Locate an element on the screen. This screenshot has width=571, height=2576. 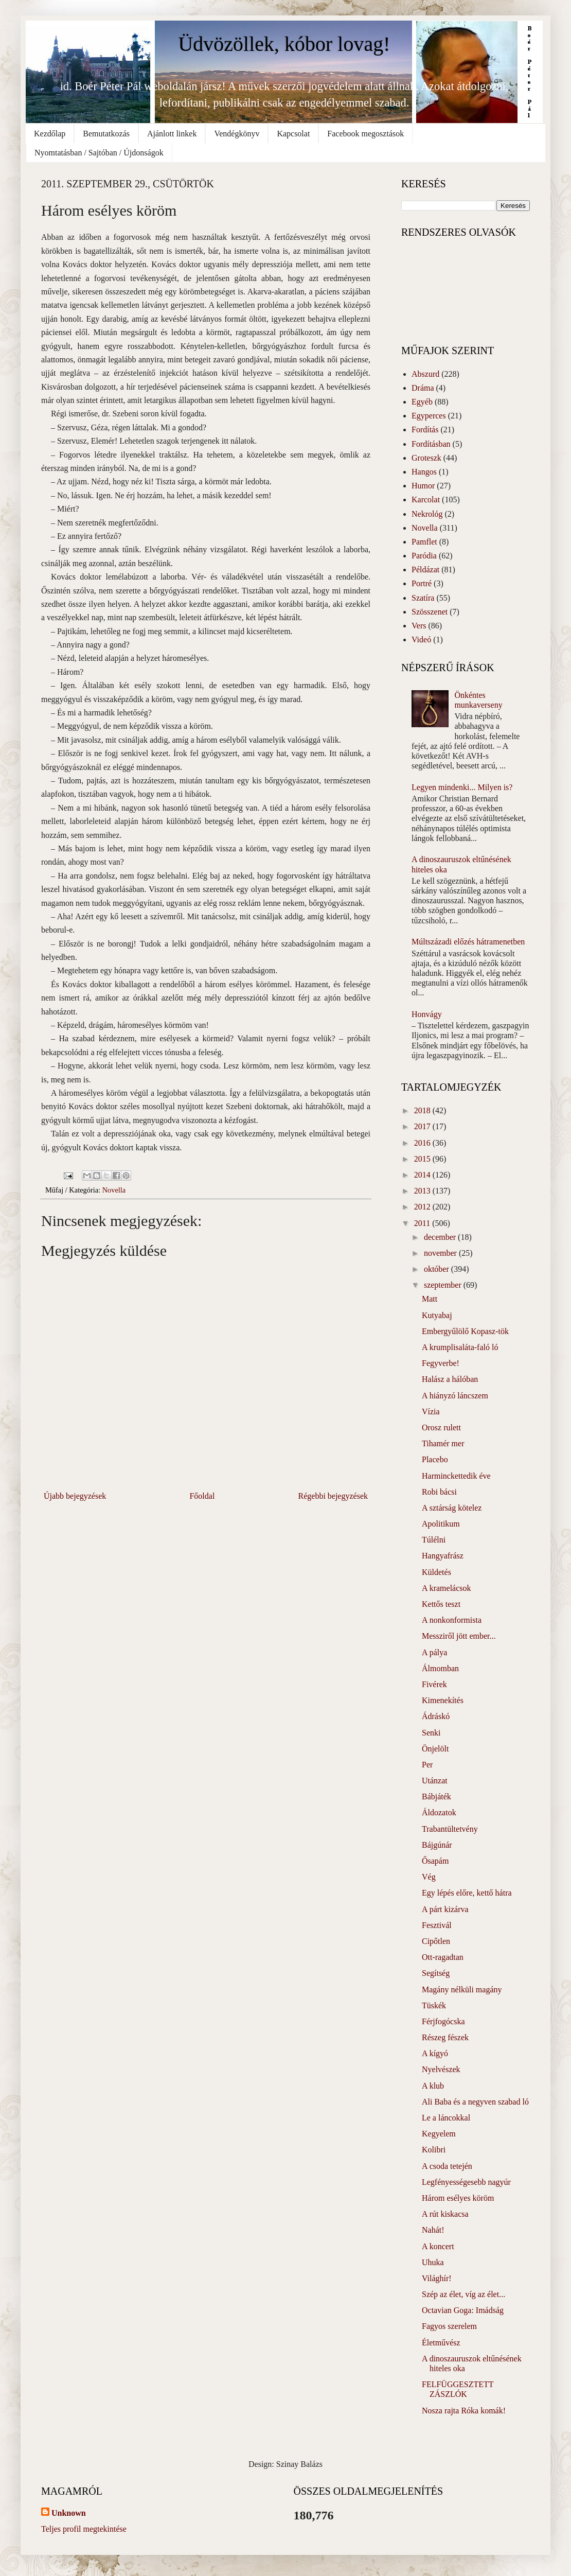
Vers is located at coordinates (419, 625).